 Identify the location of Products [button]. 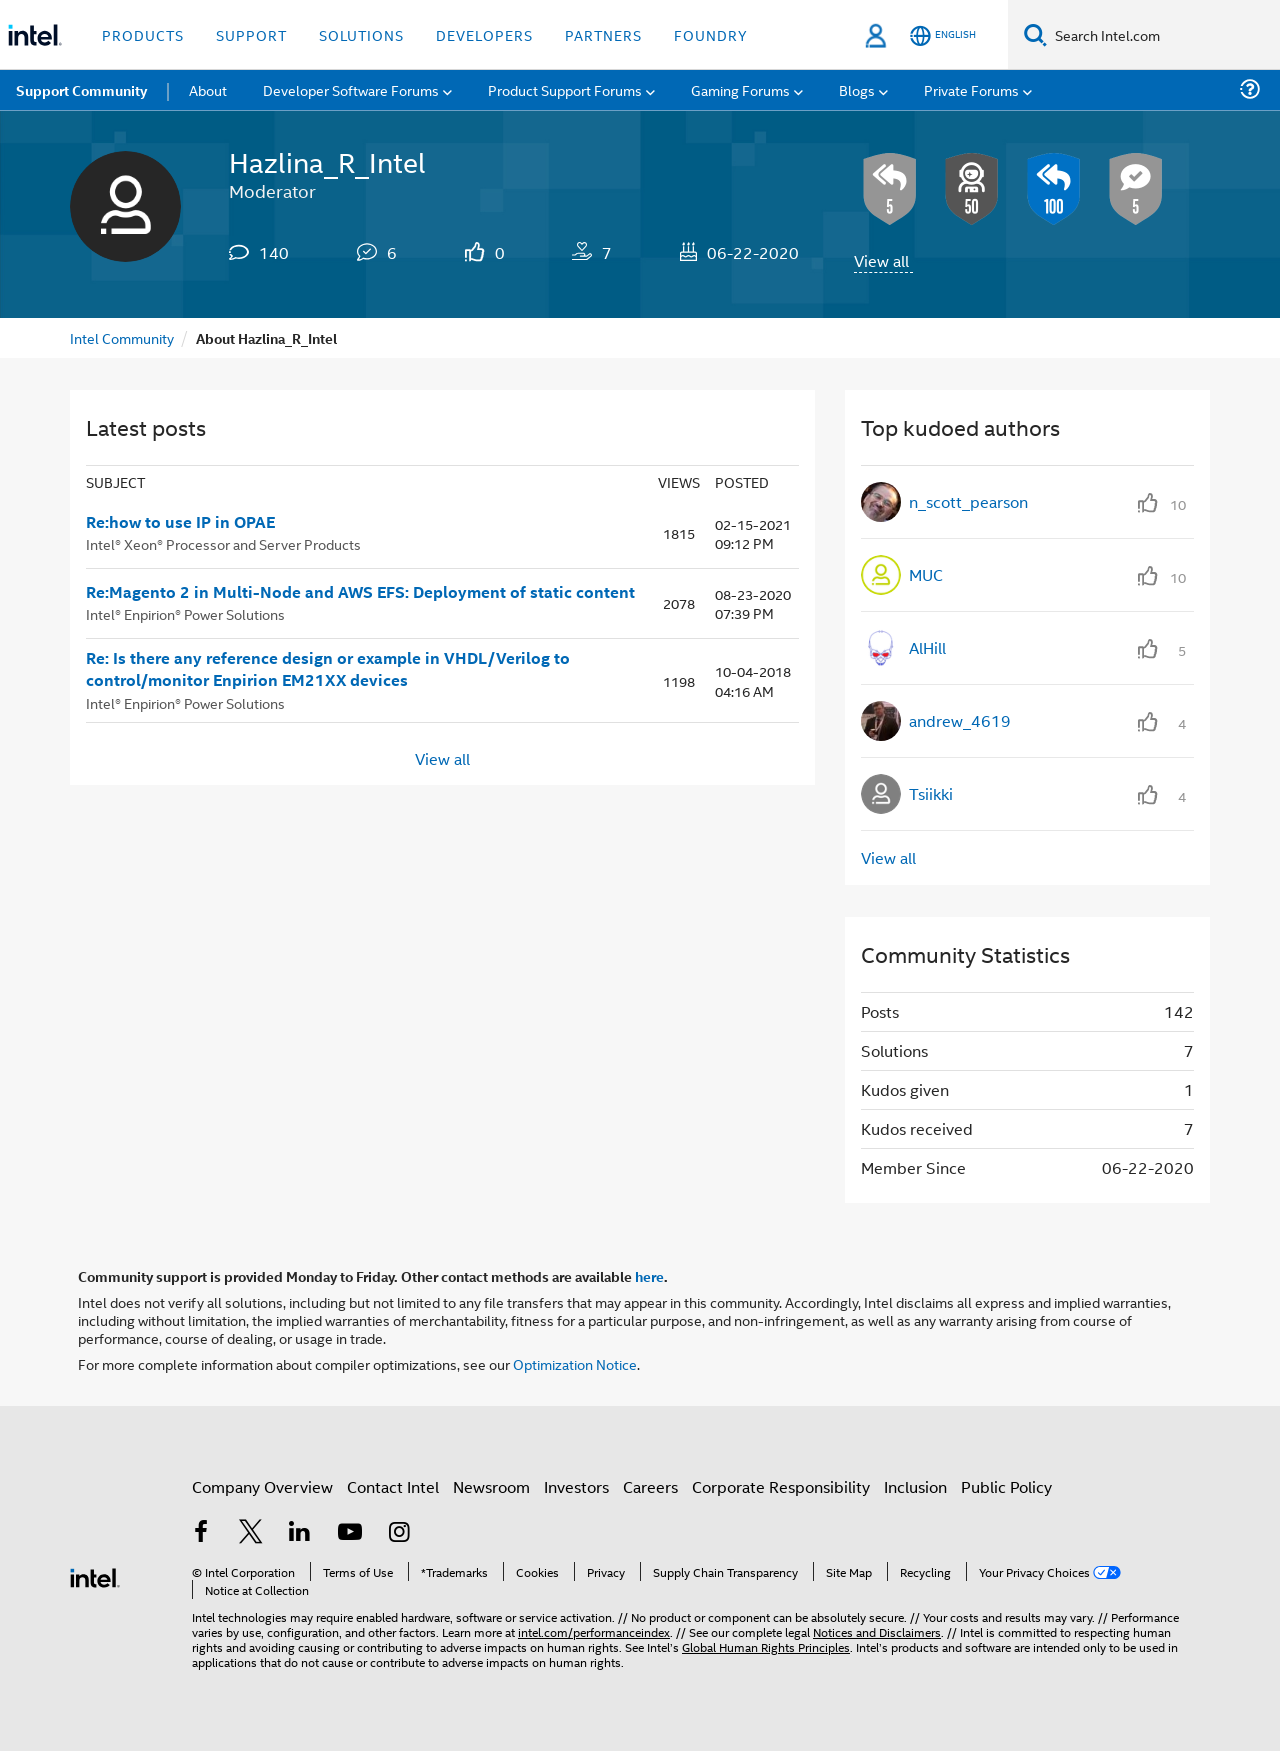
(143, 34).